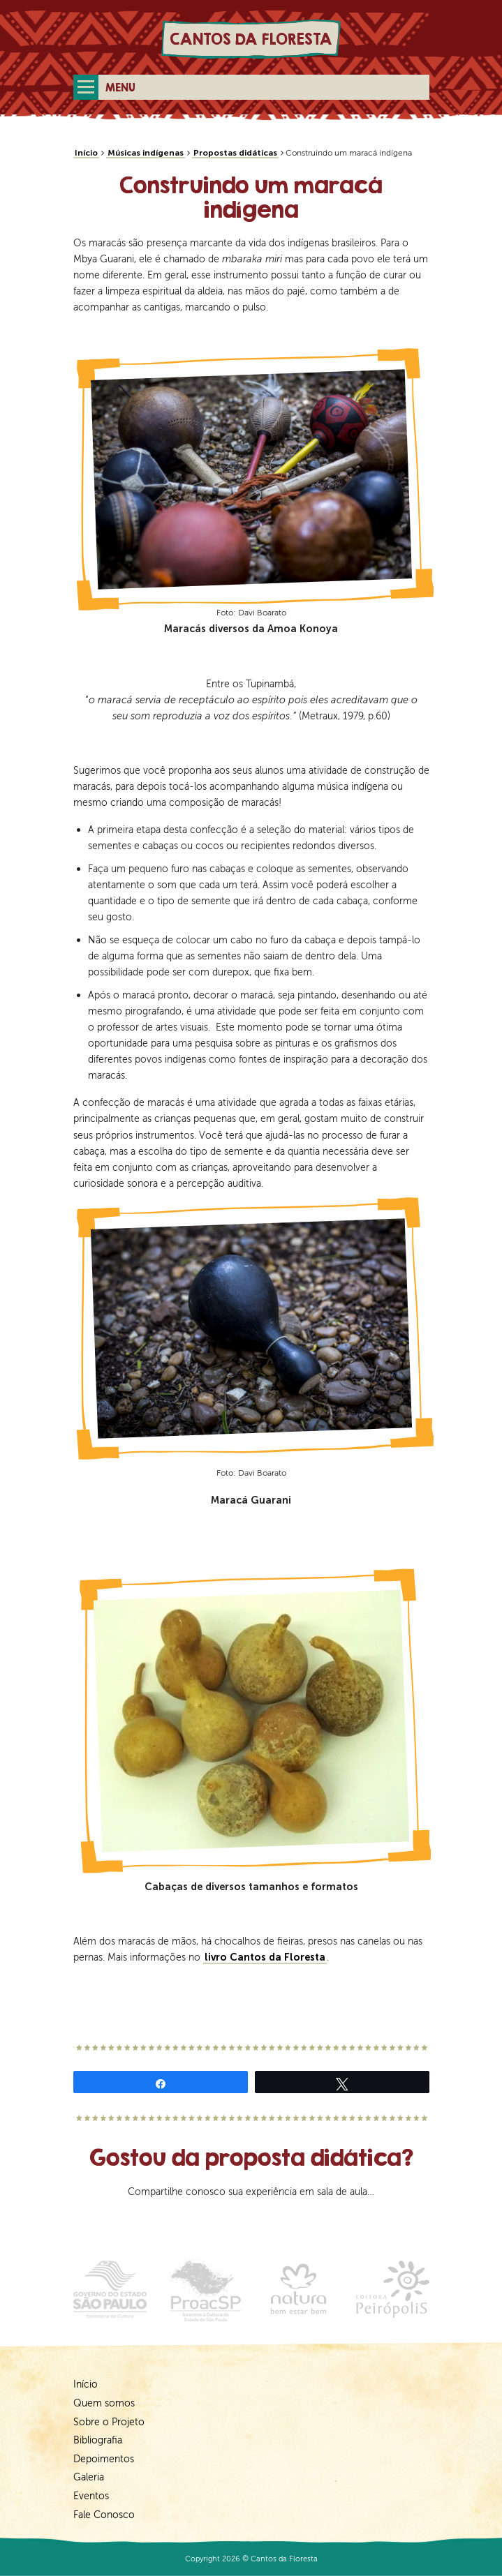 Image resolution: width=502 pixels, height=2576 pixels. What do you see at coordinates (91, 2495) in the screenshot?
I see `Eventos` at bounding box center [91, 2495].